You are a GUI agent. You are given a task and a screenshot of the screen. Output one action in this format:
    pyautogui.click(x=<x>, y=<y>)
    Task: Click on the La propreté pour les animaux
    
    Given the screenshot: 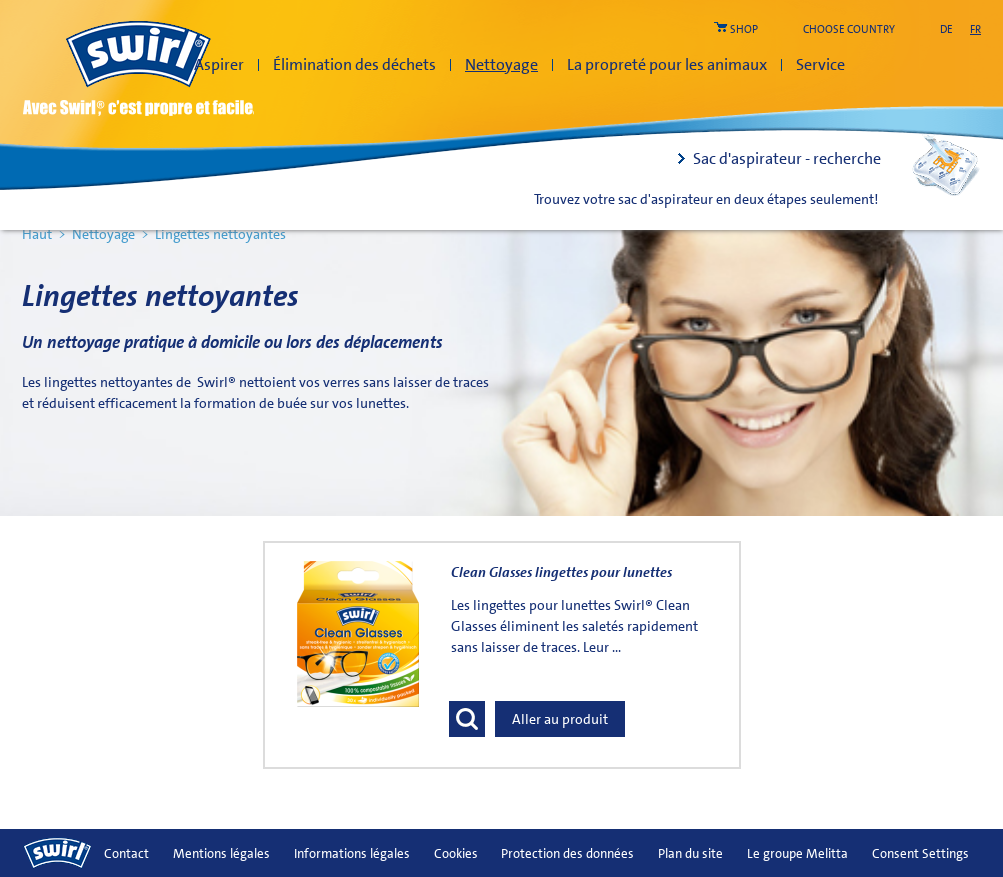 What is the action you would take?
    pyautogui.click(x=667, y=64)
    